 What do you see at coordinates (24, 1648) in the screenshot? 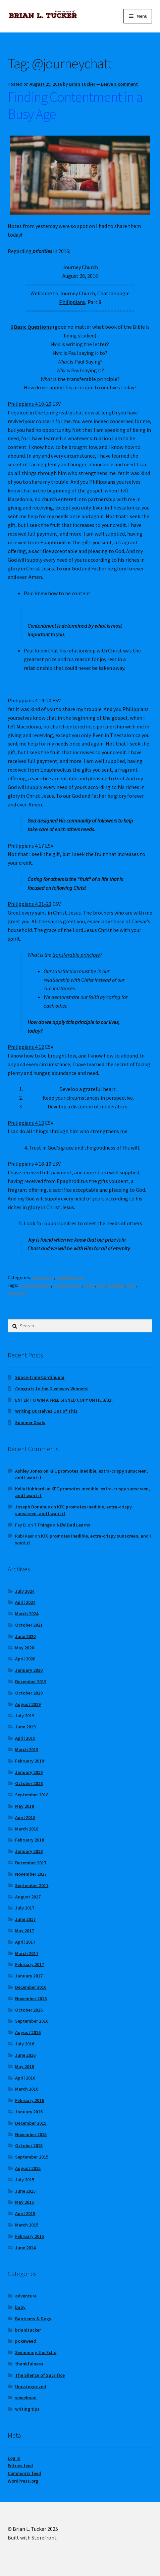
I see `May 2020` at bounding box center [24, 1648].